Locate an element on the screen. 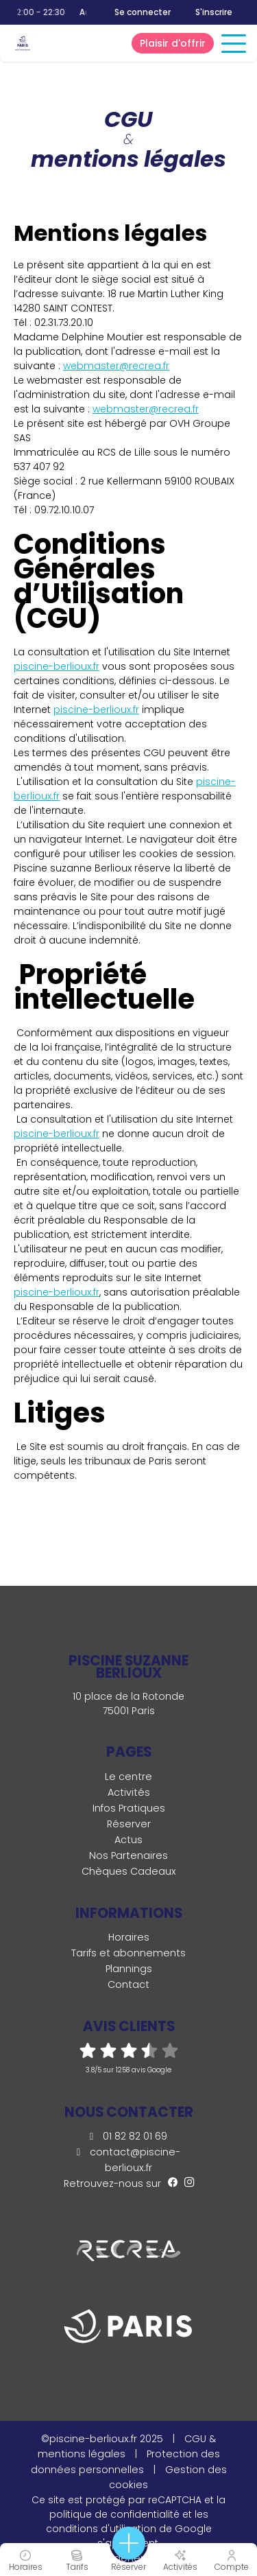 This screenshot has width=257, height=2576. Le centre is located at coordinates (128, 1776).